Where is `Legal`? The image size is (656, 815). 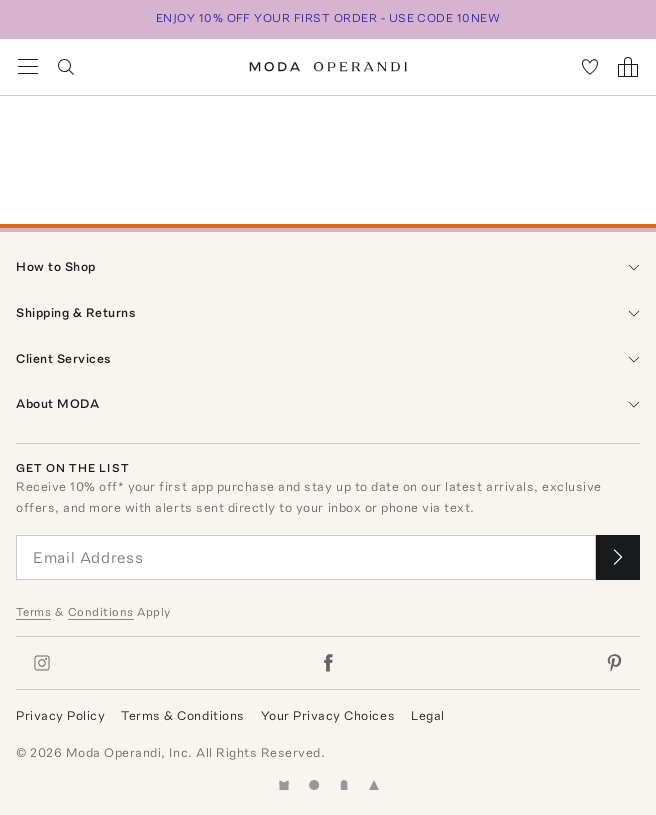
Legal is located at coordinates (428, 715).